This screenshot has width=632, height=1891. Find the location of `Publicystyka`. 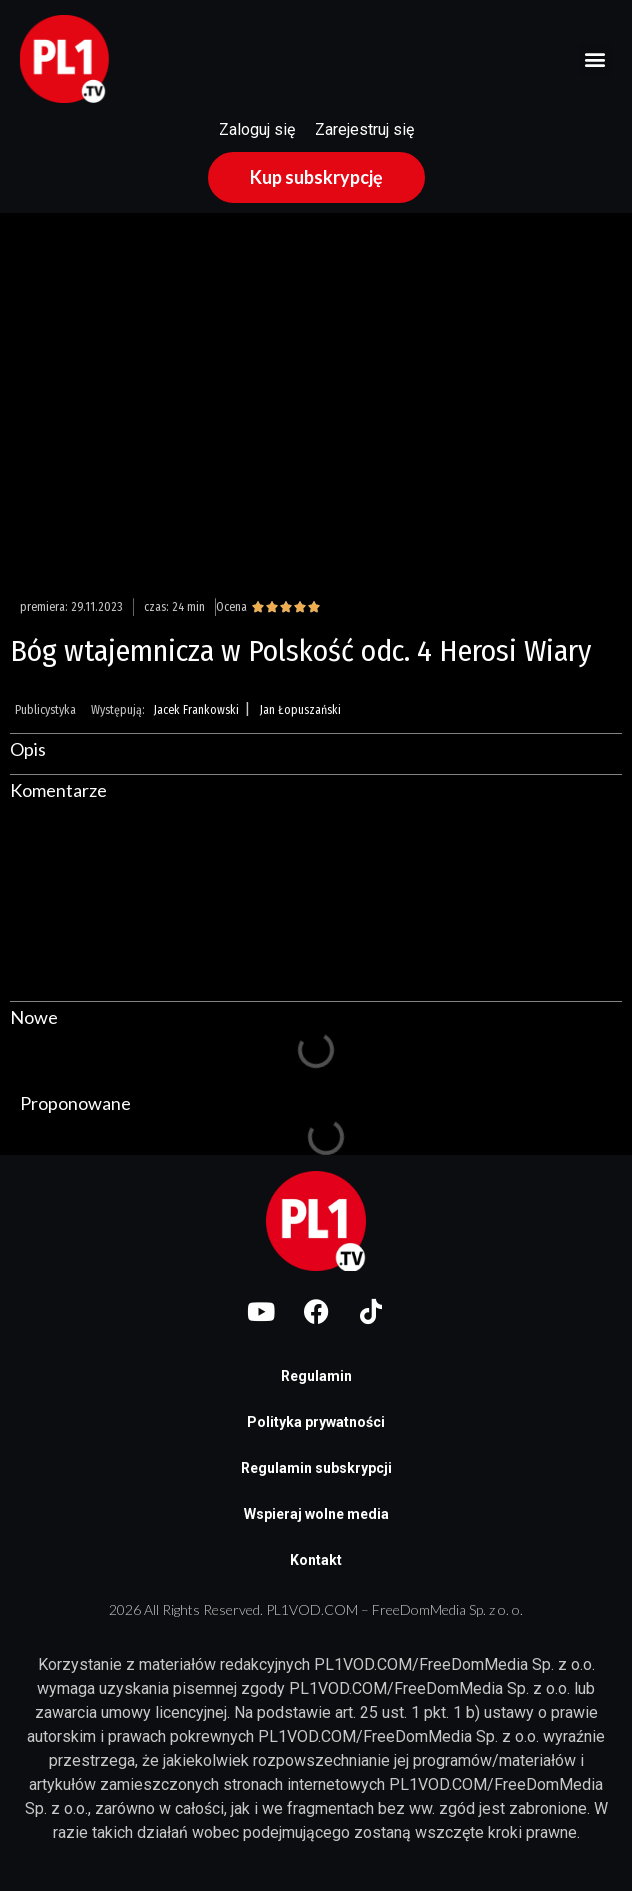

Publicystyka is located at coordinates (45, 710).